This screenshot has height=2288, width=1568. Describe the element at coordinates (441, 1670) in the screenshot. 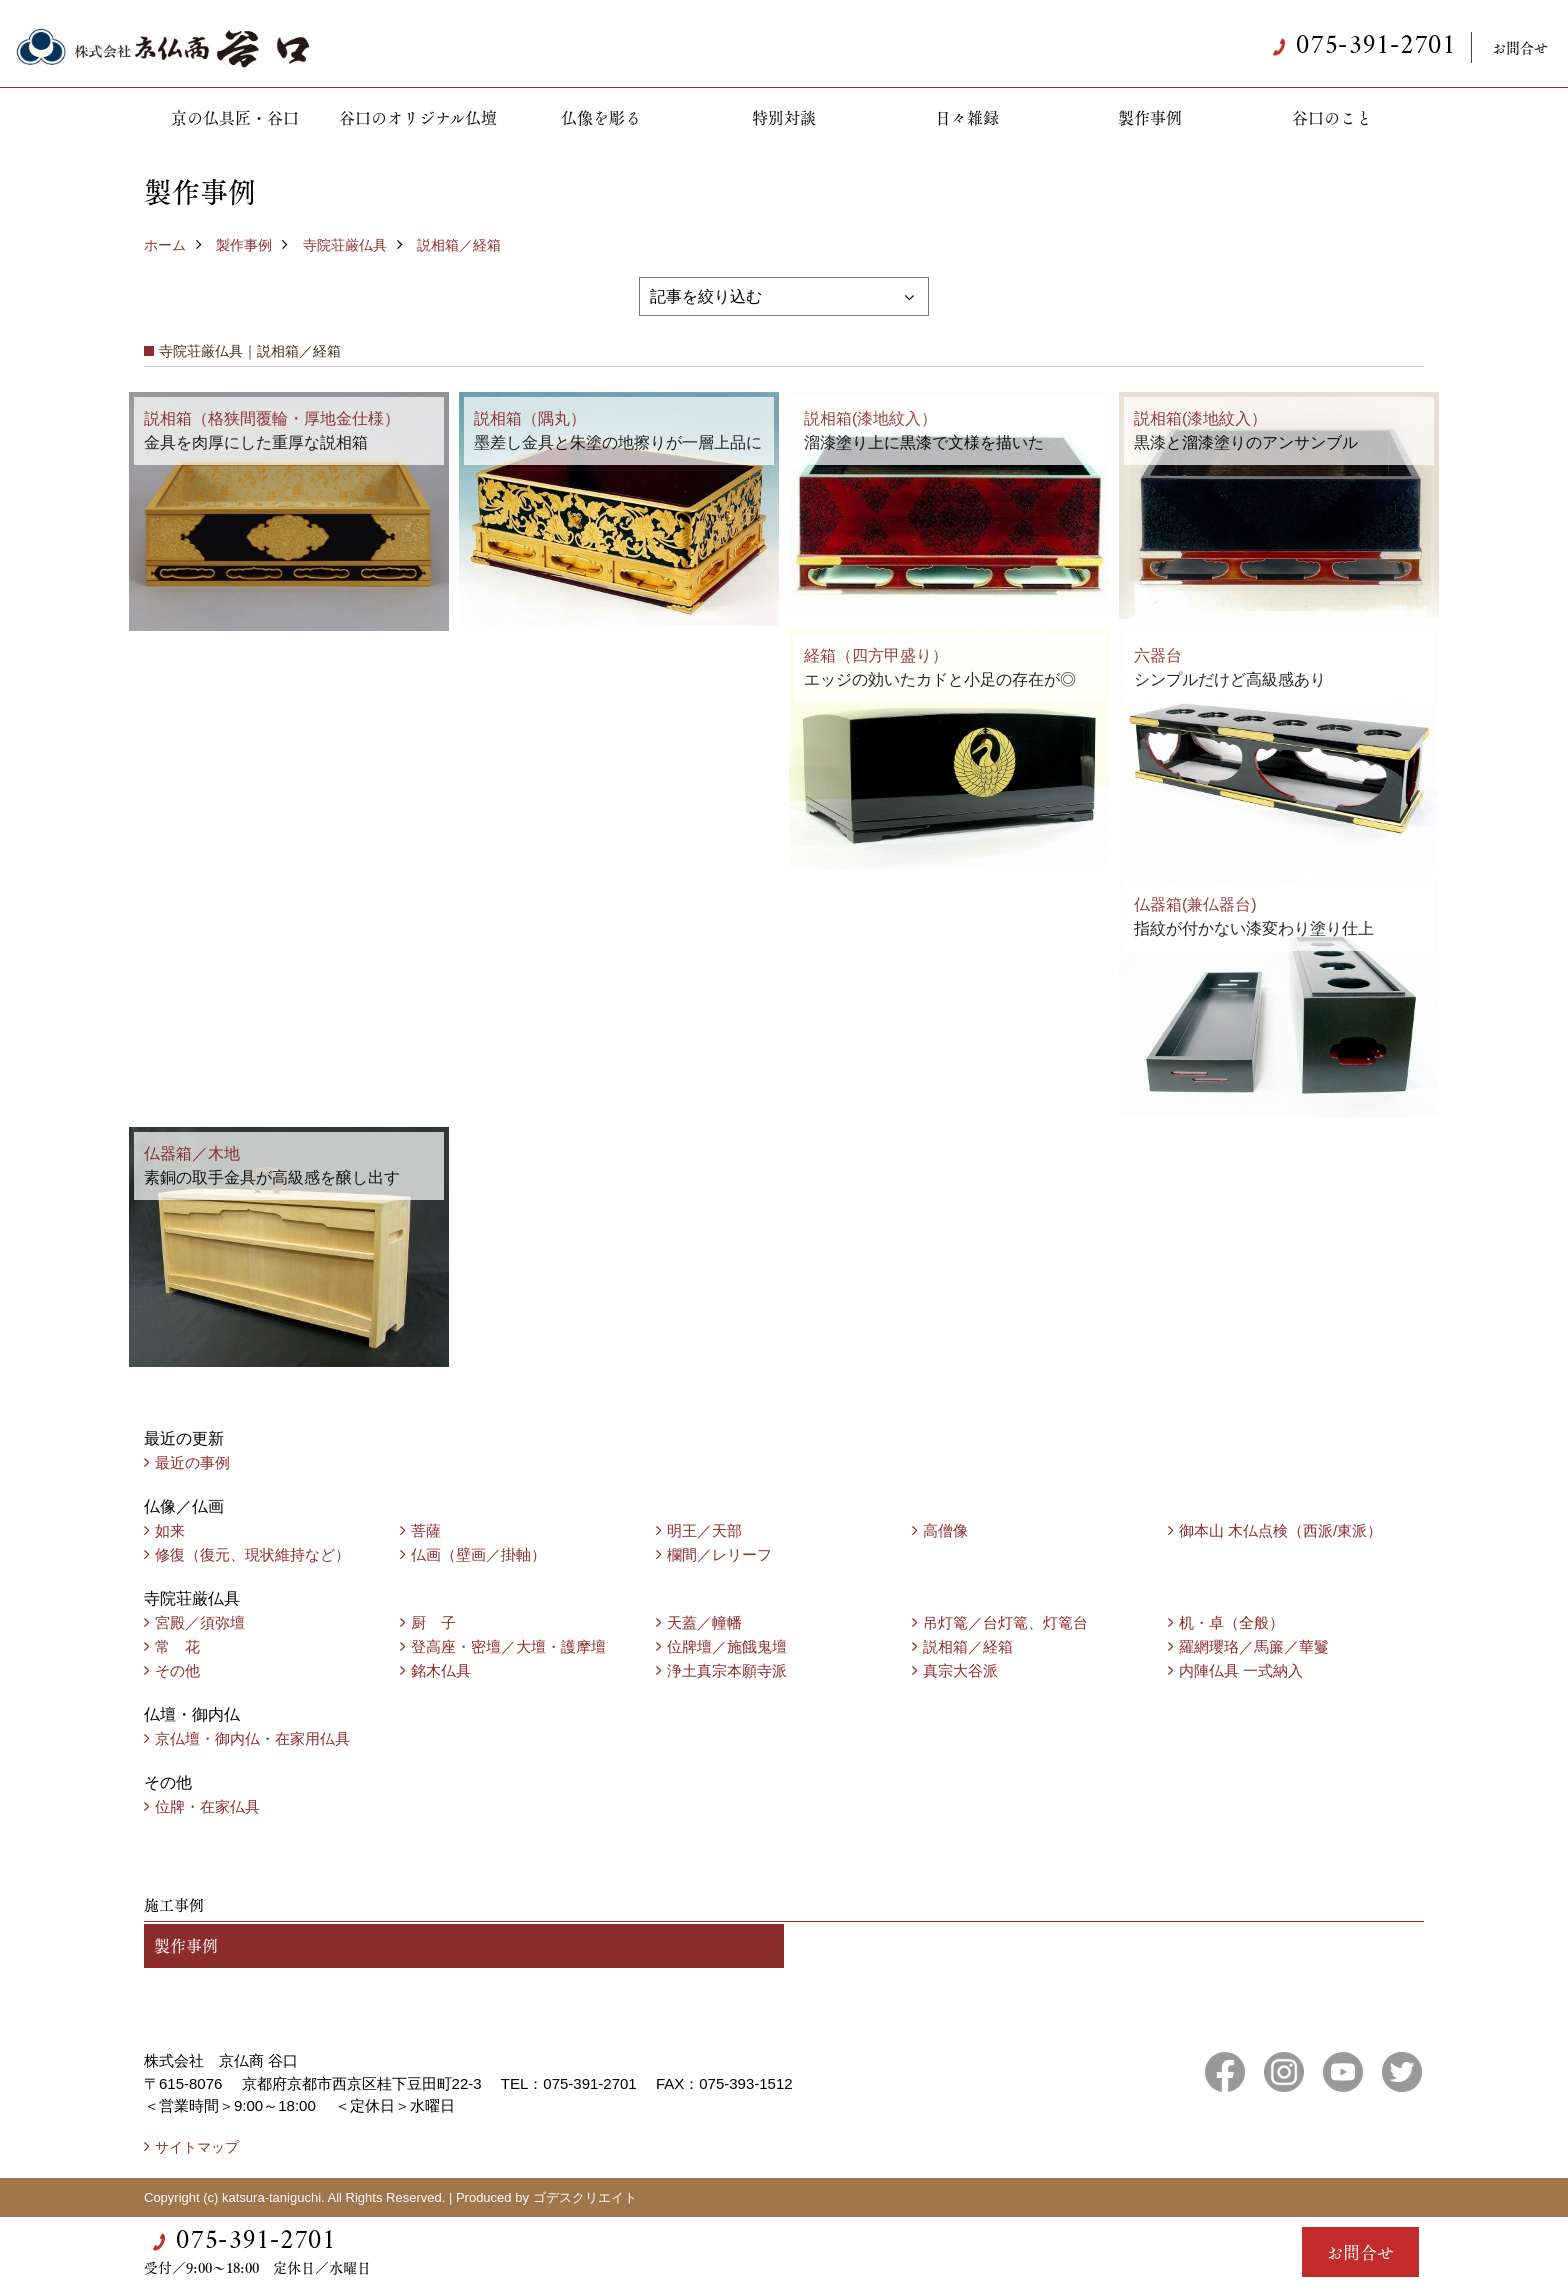

I see `銘木仏具` at that location.